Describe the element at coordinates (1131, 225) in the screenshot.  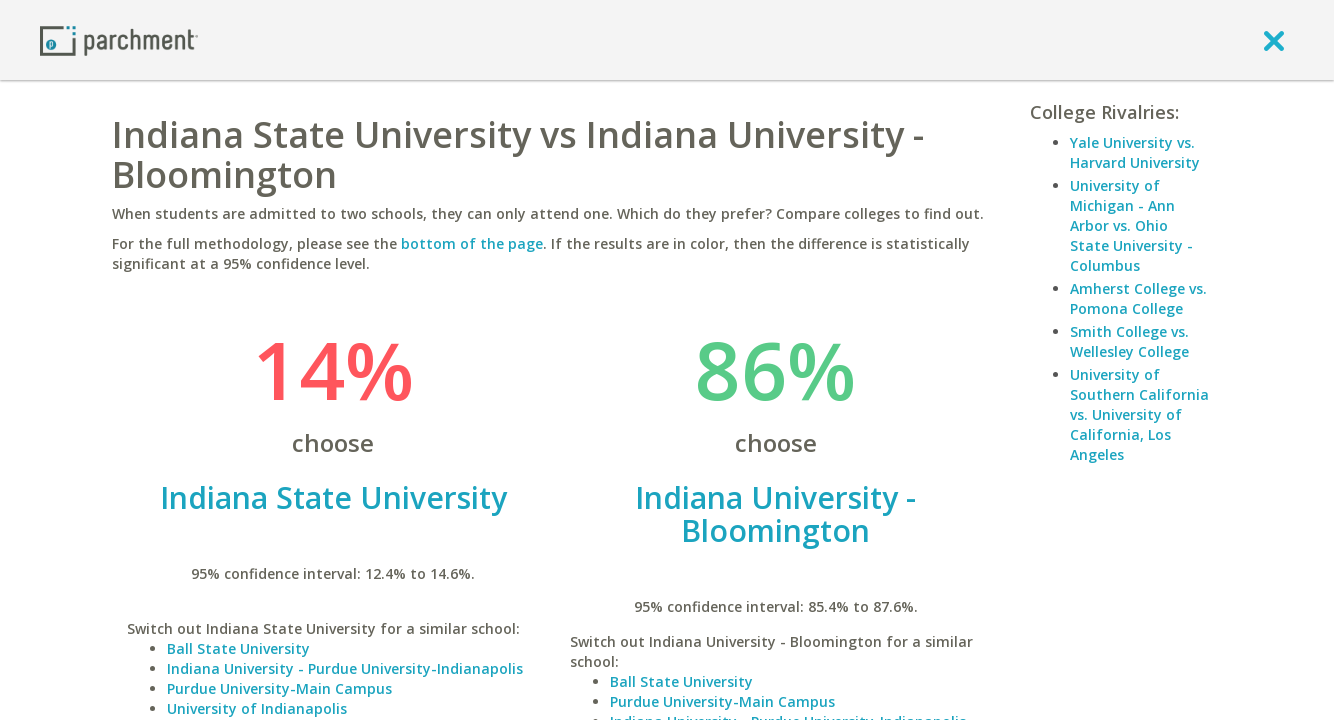
I see `University of Michigan - Ann Arbor vs. Ohio State University - Columbus` at that location.